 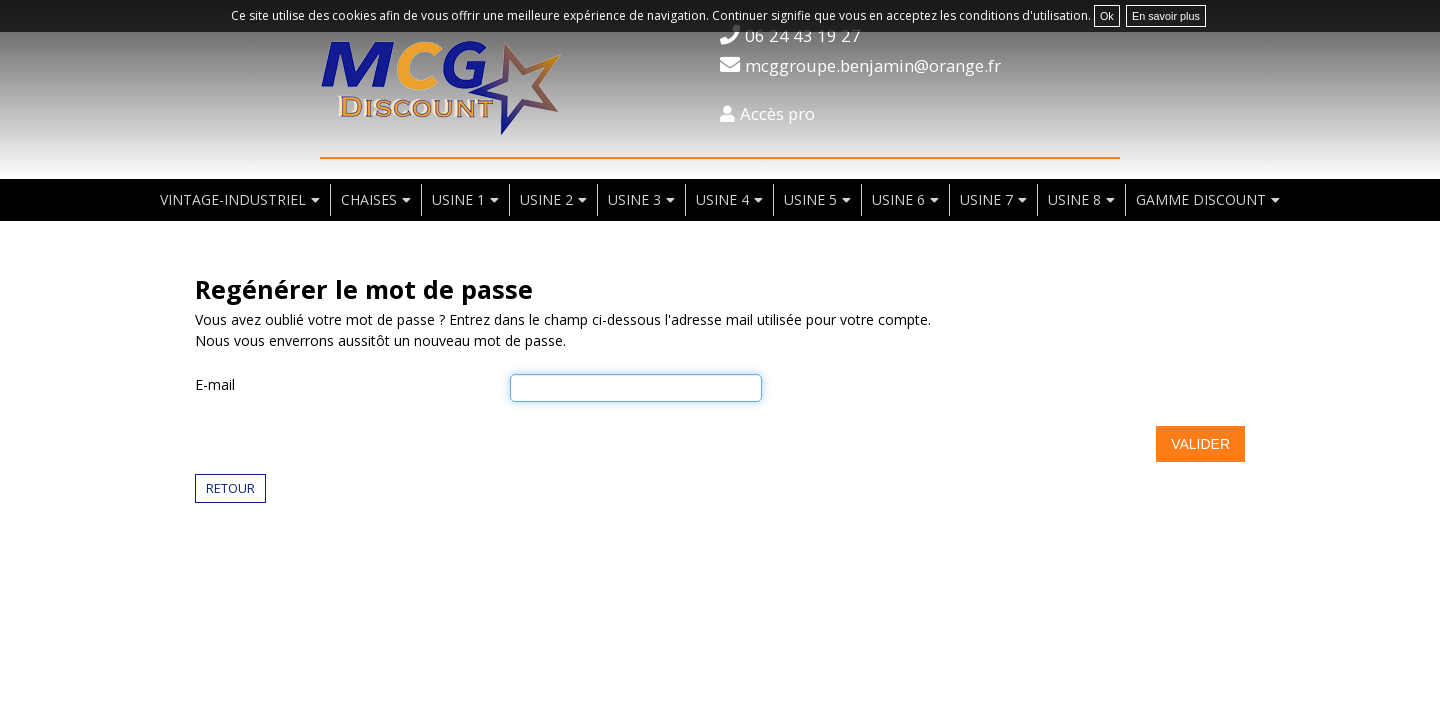 I want to click on Ok, so click(x=1107, y=16).